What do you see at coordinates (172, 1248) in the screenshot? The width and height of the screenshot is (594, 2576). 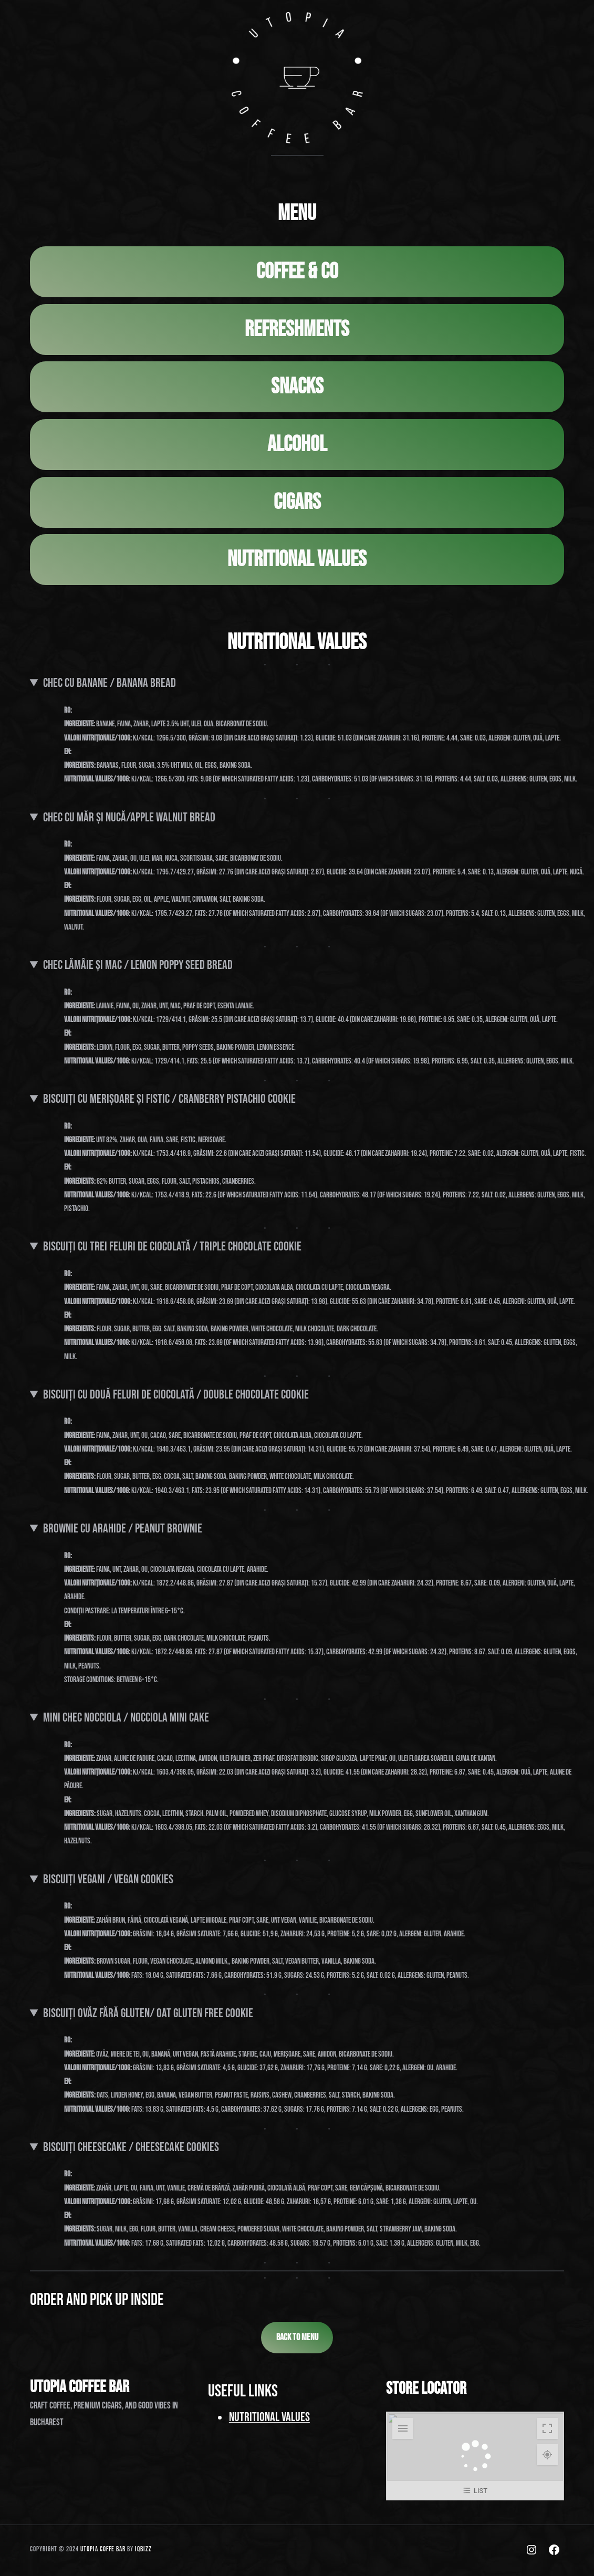 I see `Biscuiți cu trei feluri de ciocolată / Triple chocolate cookie` at bounding box center [172, 1248].